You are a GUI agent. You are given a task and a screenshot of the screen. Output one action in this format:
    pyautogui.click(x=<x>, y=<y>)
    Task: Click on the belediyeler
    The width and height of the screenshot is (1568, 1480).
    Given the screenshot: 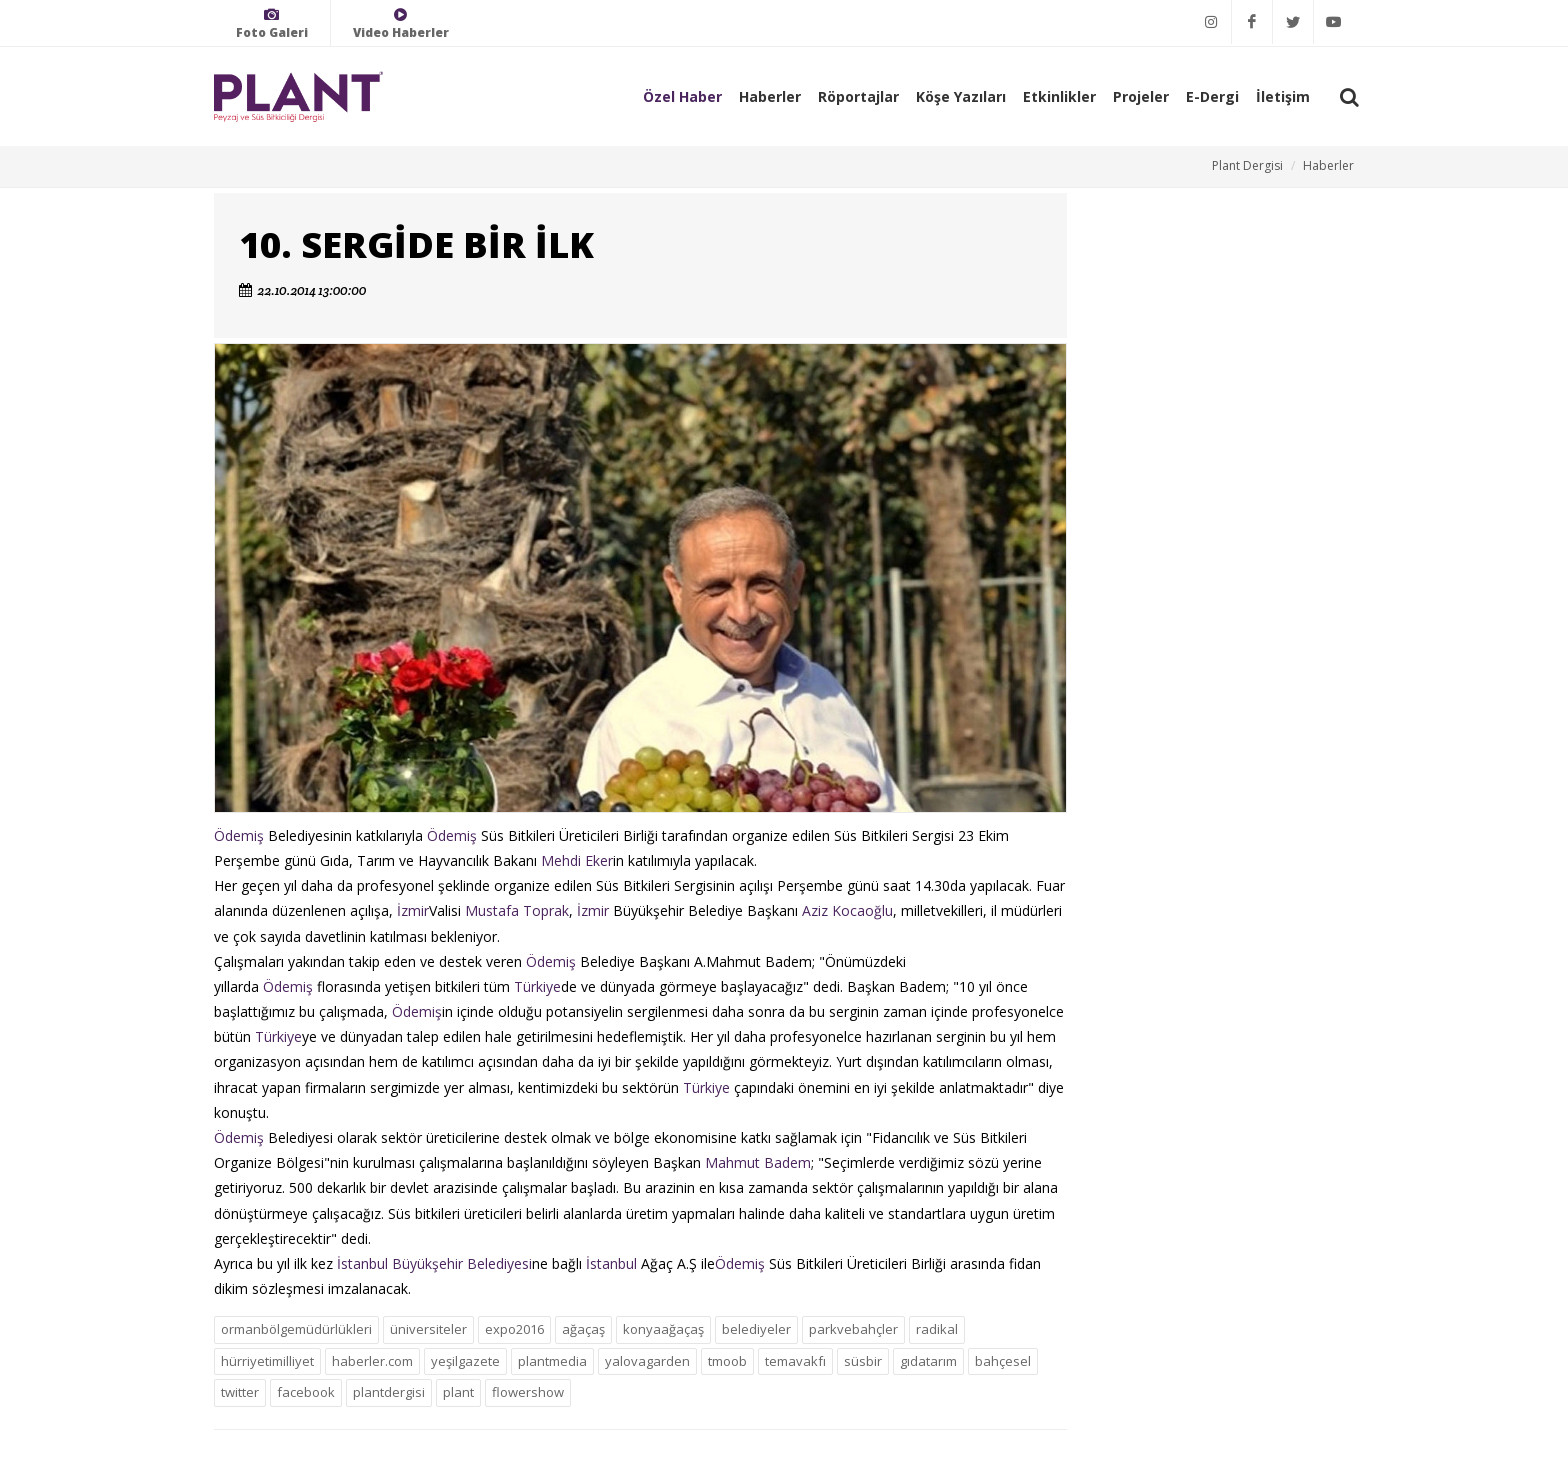 What is the action you would take?
    pyautogui.click(x=756, y=1329)
    